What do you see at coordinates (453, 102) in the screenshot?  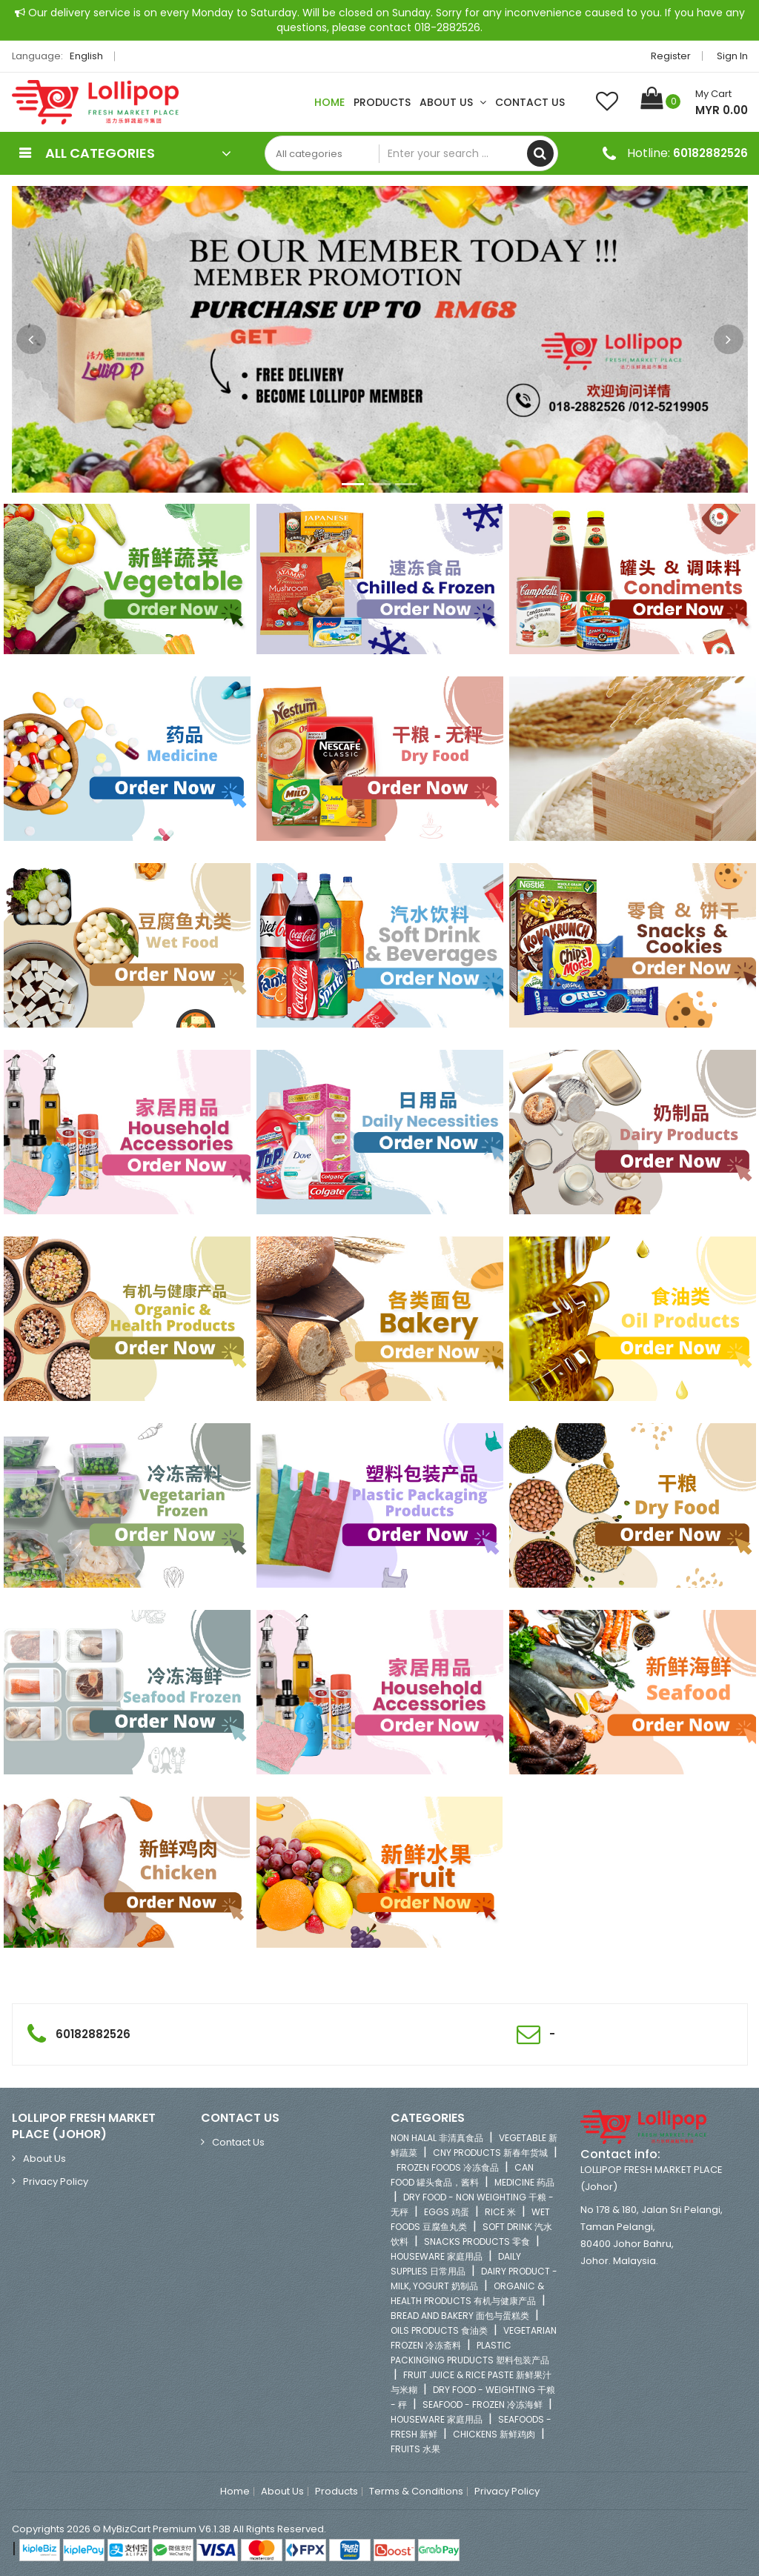 I see `About Us` at bounding box center [453, 102].